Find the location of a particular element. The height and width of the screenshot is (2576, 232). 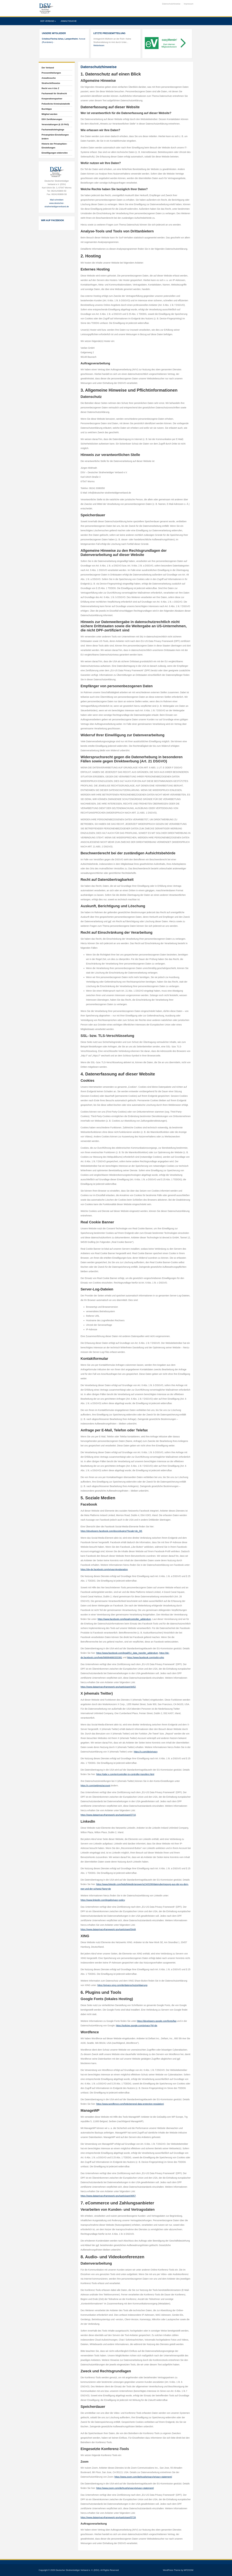

Veranstaltungen (§ 15 FAO) is located at coordinates (55, 124).